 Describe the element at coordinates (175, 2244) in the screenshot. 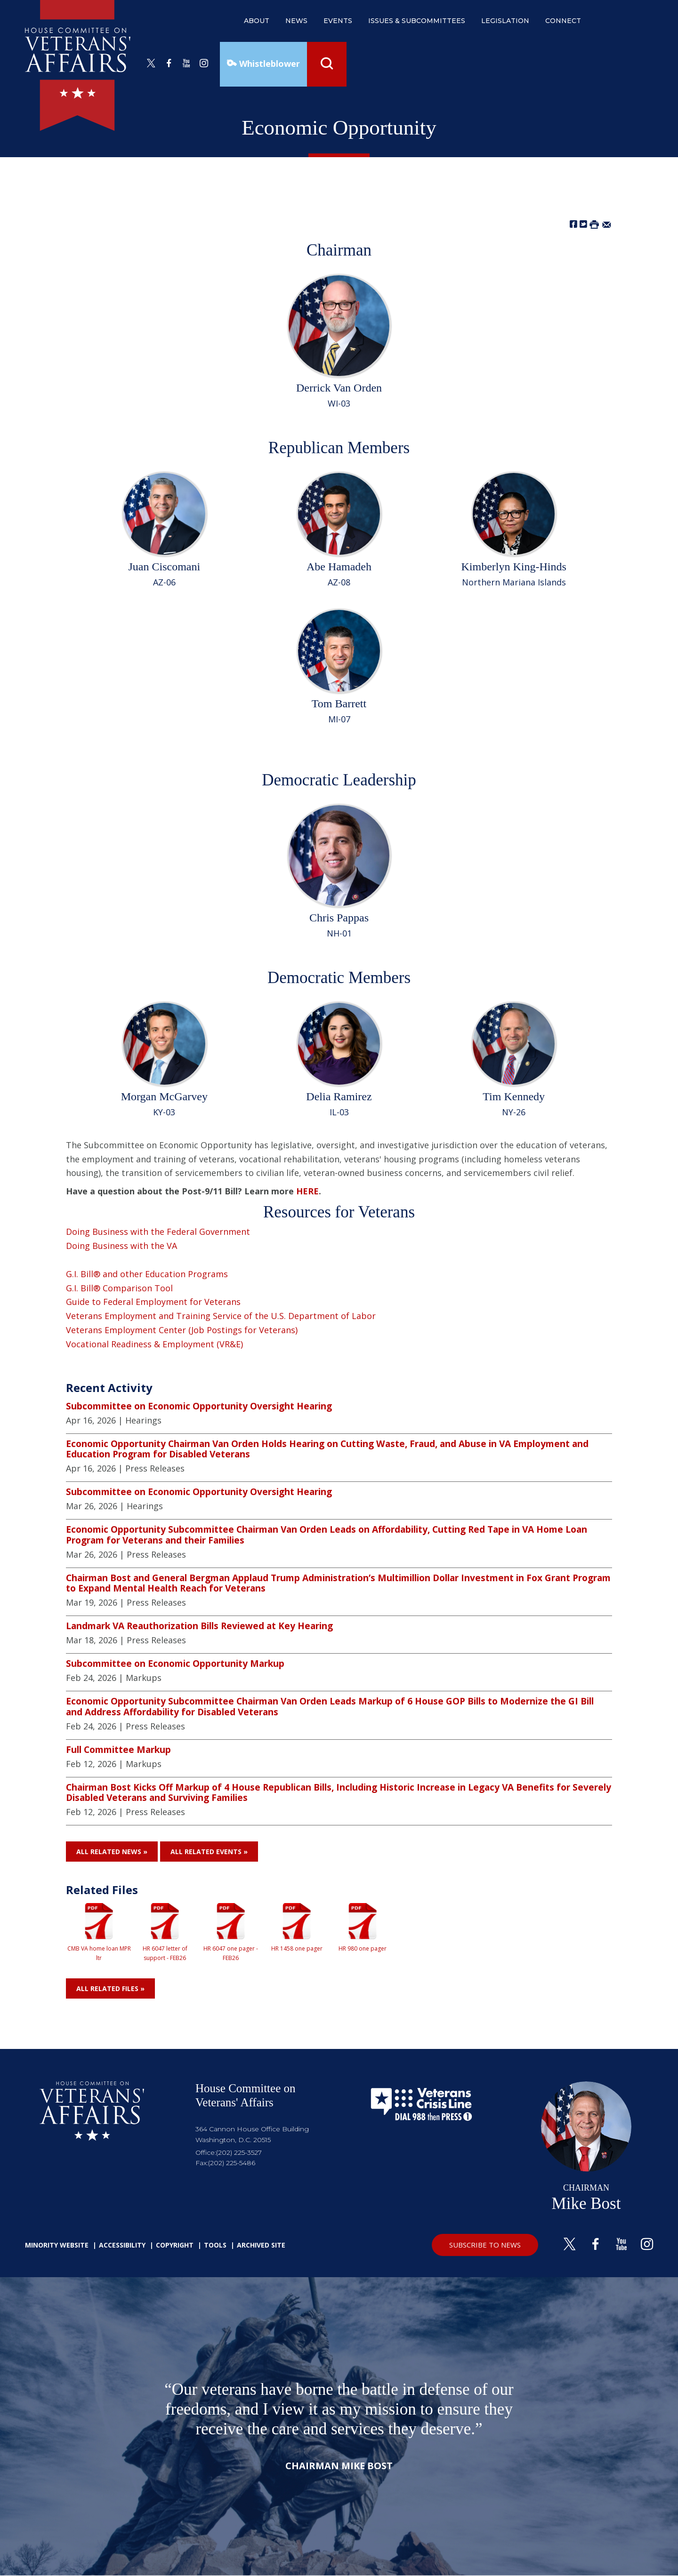

I see `Copyright` at that location.